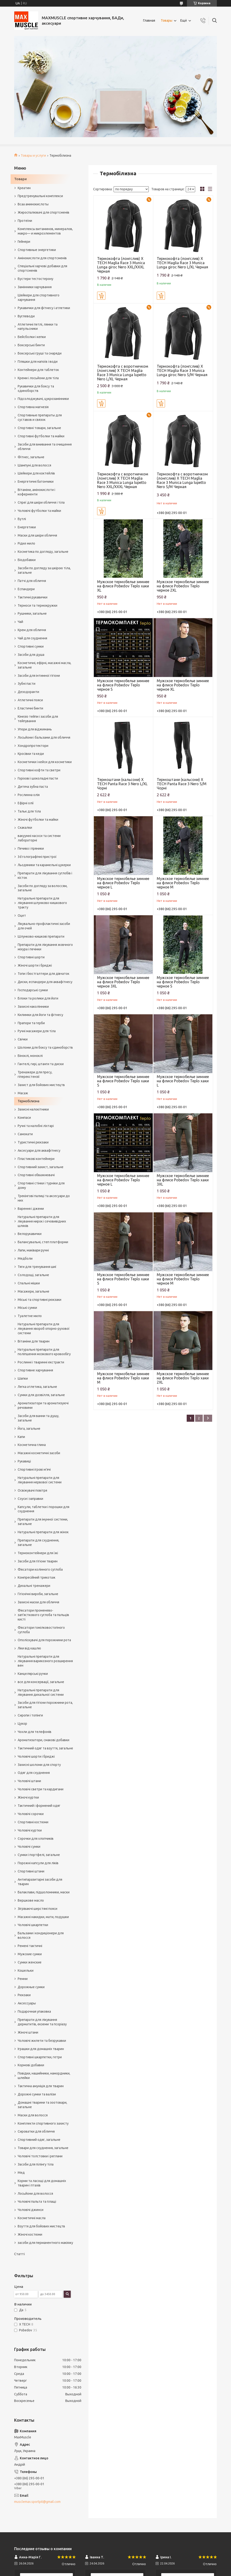  I want to click on Чоловічі штани, so click(29, 1781).